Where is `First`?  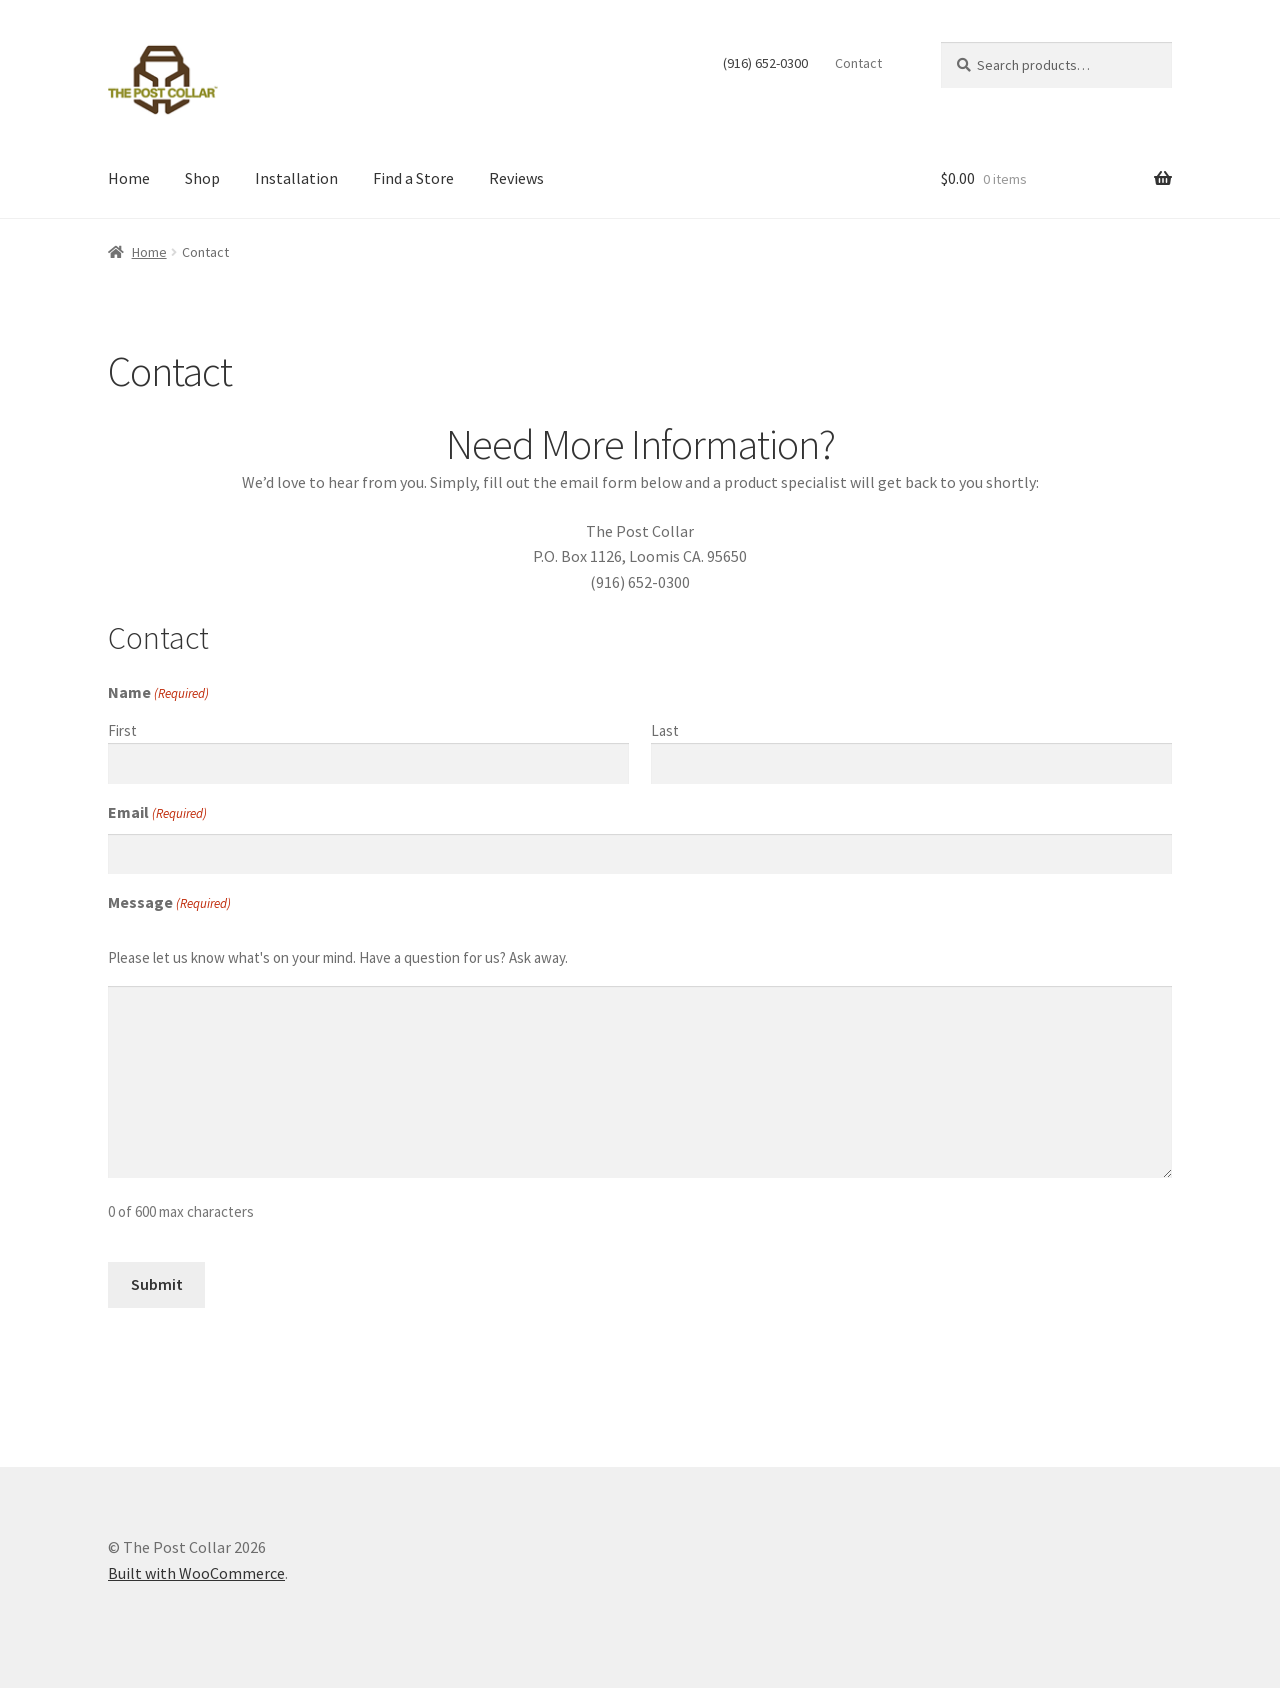 First is located at coordinates (122, 730).